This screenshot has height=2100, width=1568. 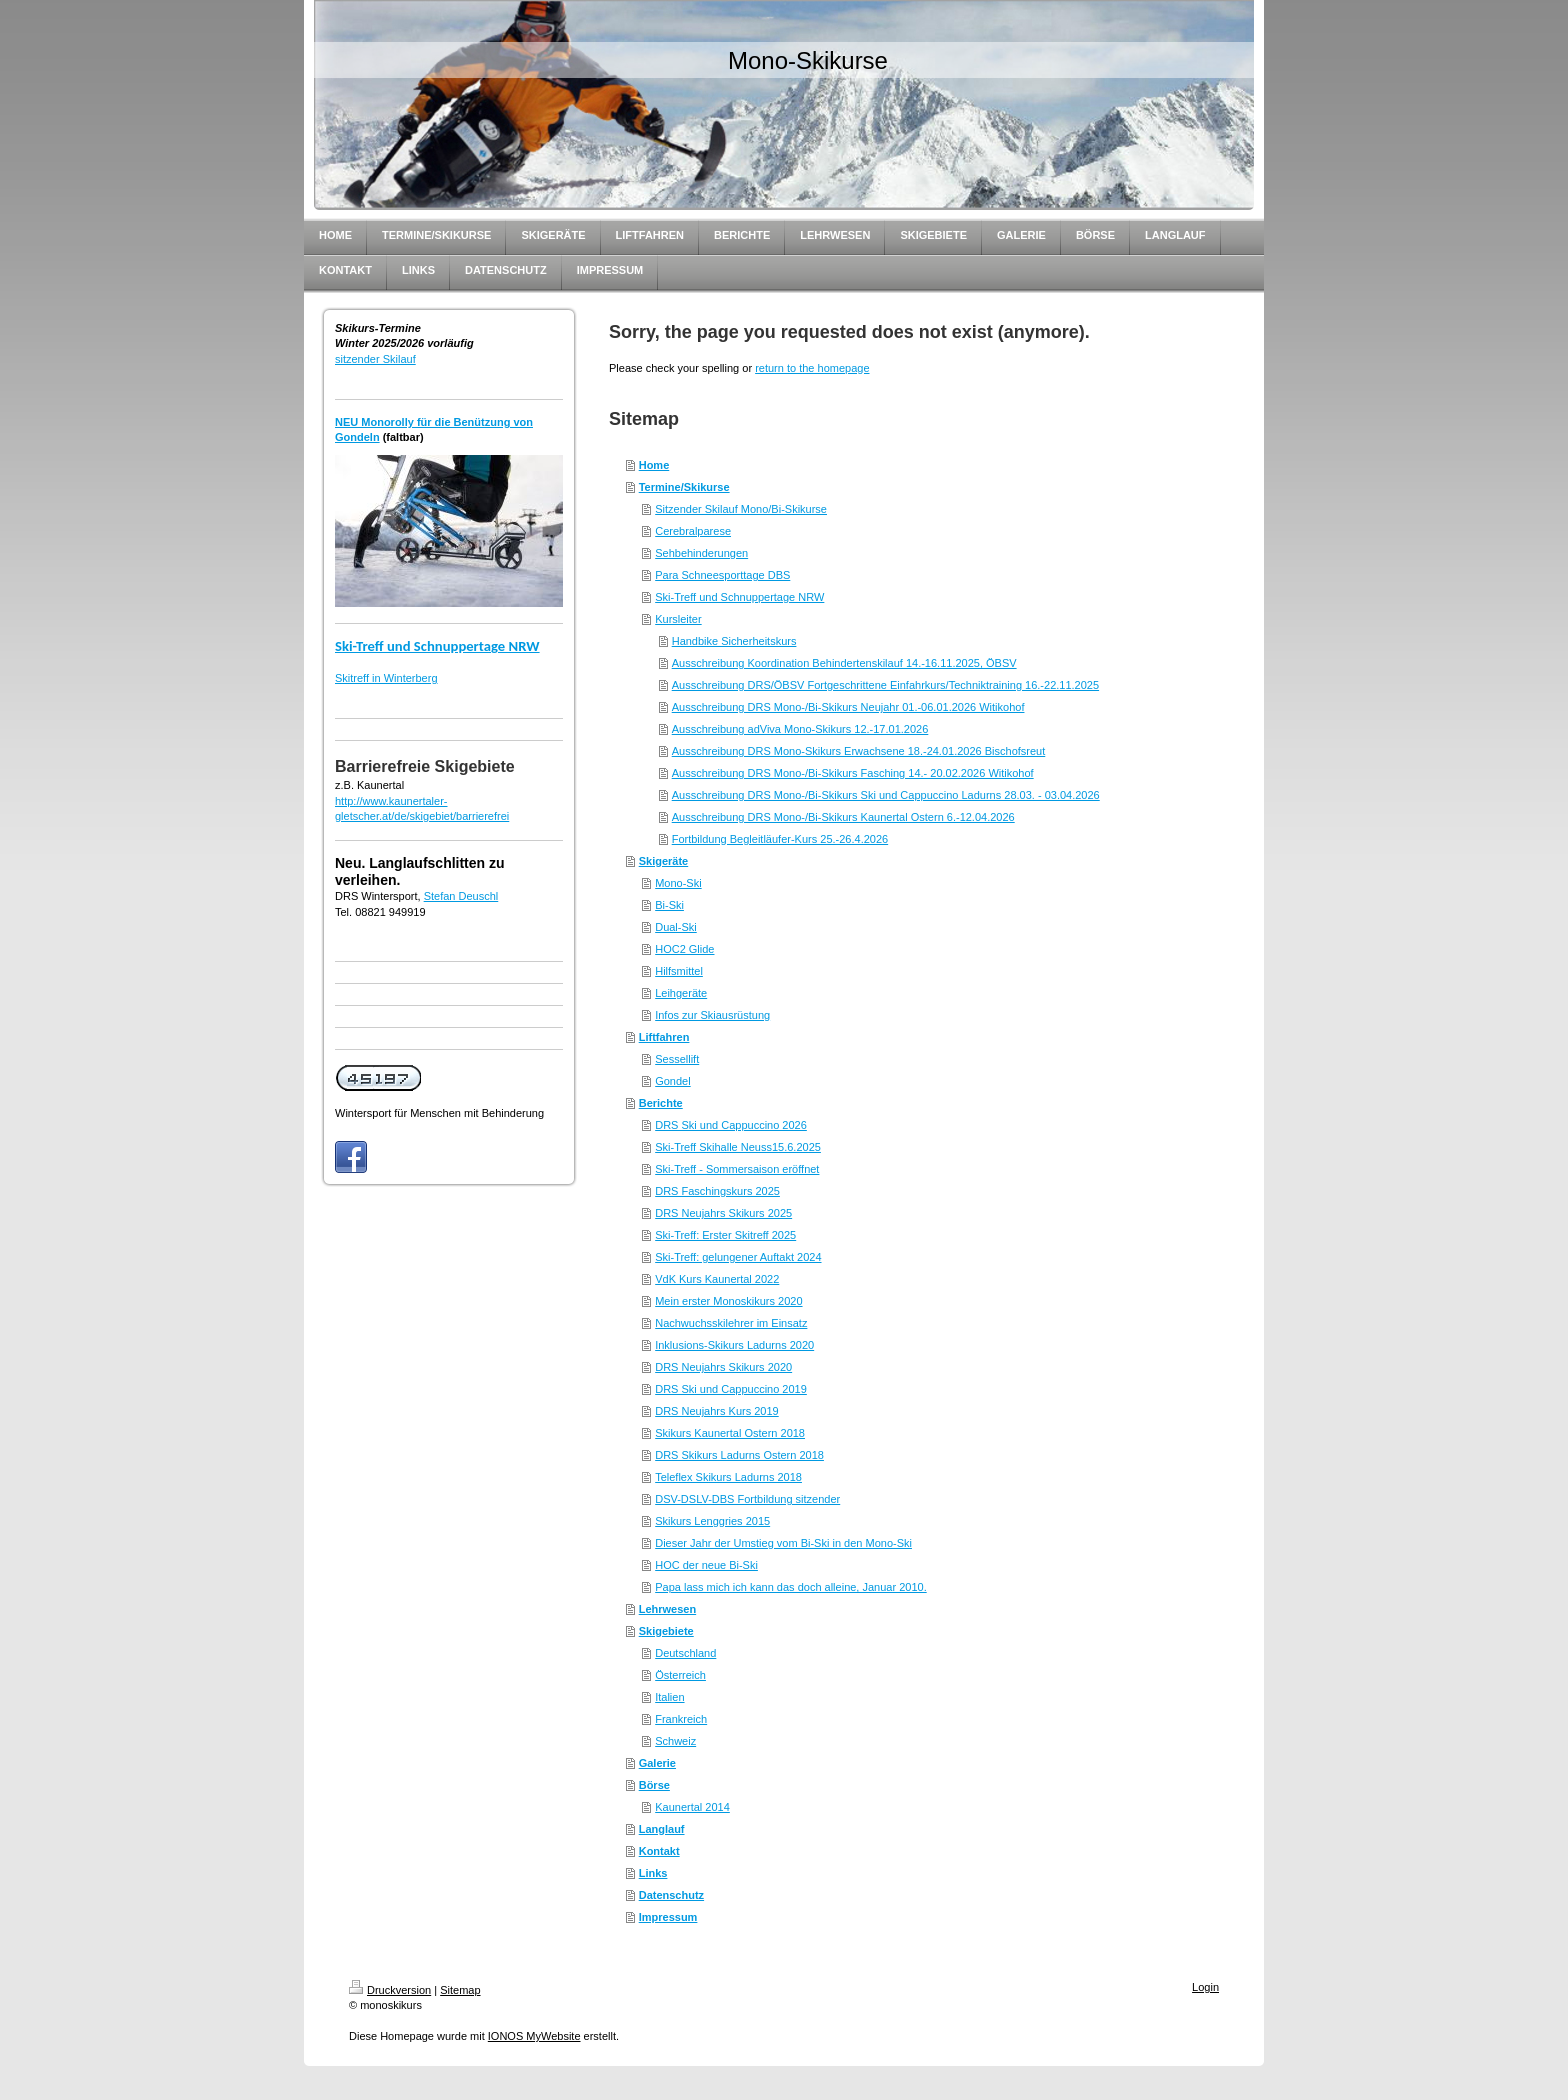 What do you see at coordinates (737, 1169) in the screenshot?
I see `Ski-Treff - Sommersaison eröffnet` at bounding box center [737, 1169].